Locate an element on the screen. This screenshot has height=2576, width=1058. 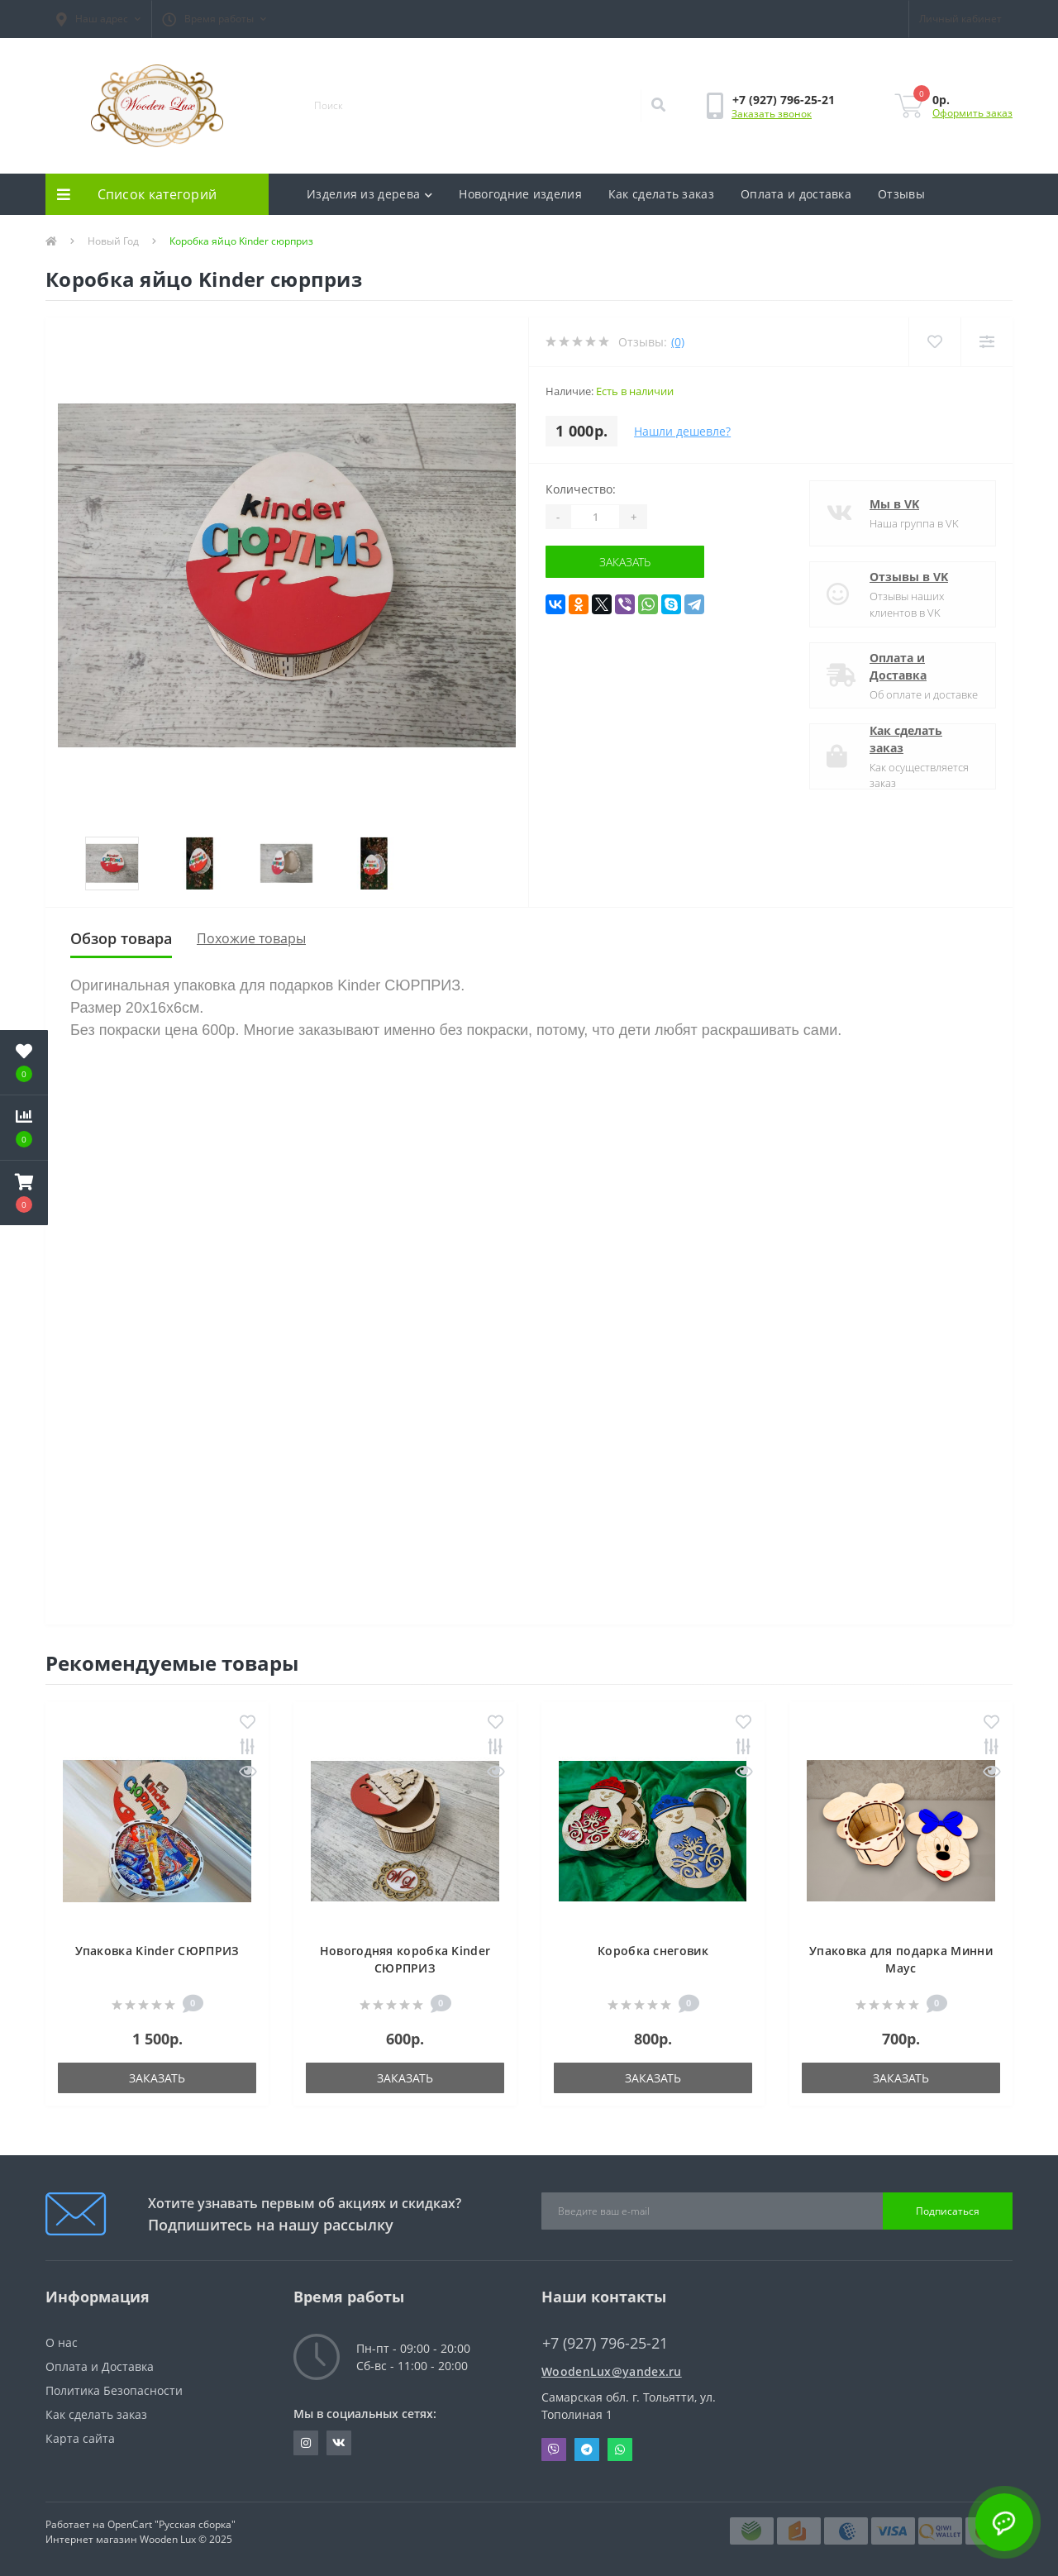
Оплата и Доставка is located at coordinates (898, 666).